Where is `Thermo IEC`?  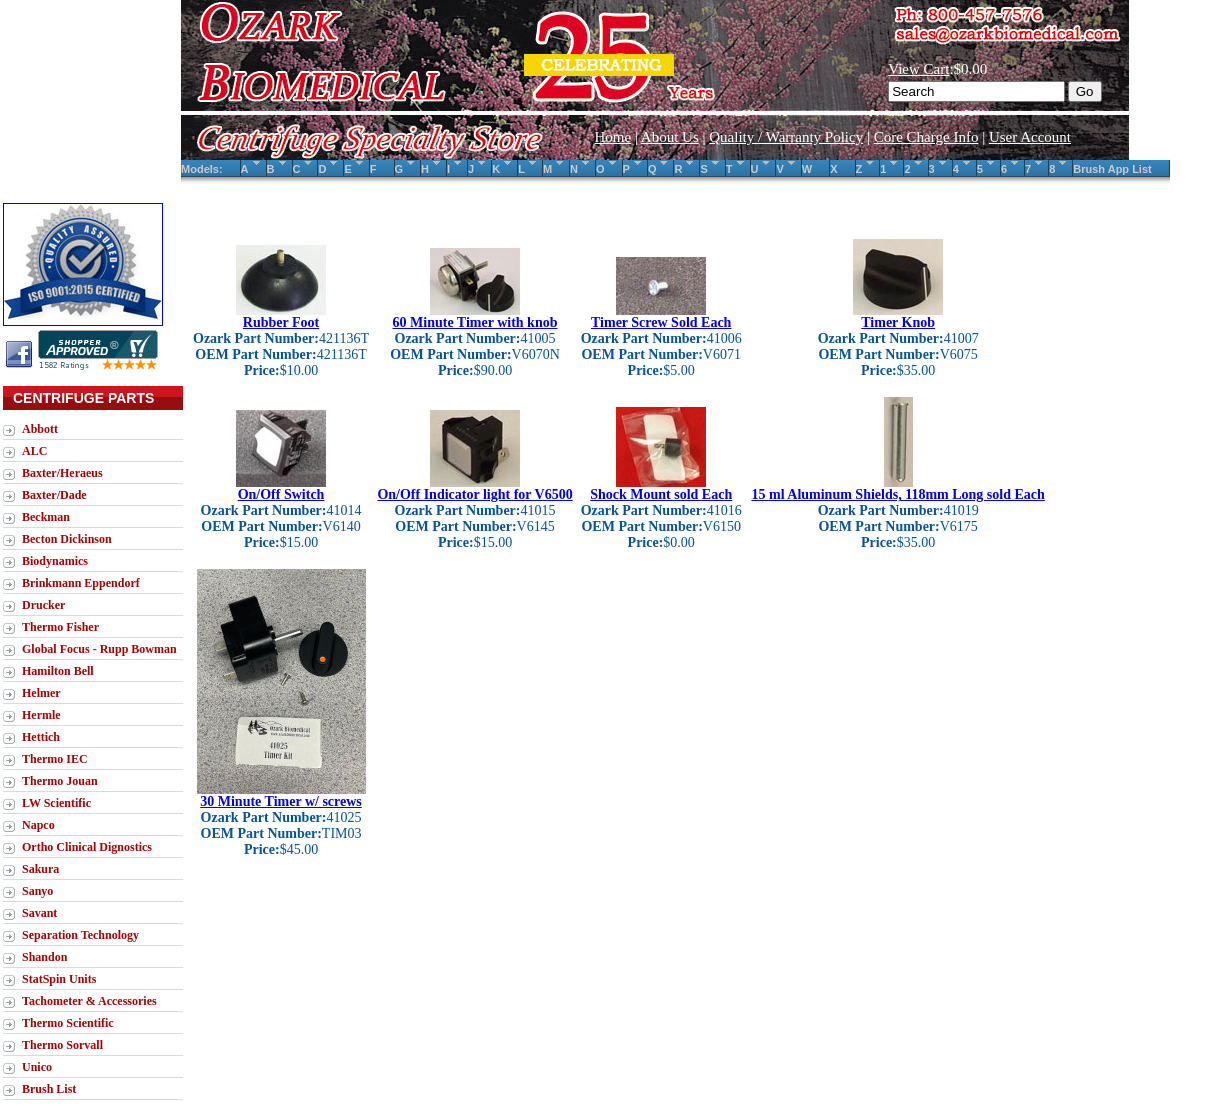 Thermo IEC is located at coordinates (55, 759).